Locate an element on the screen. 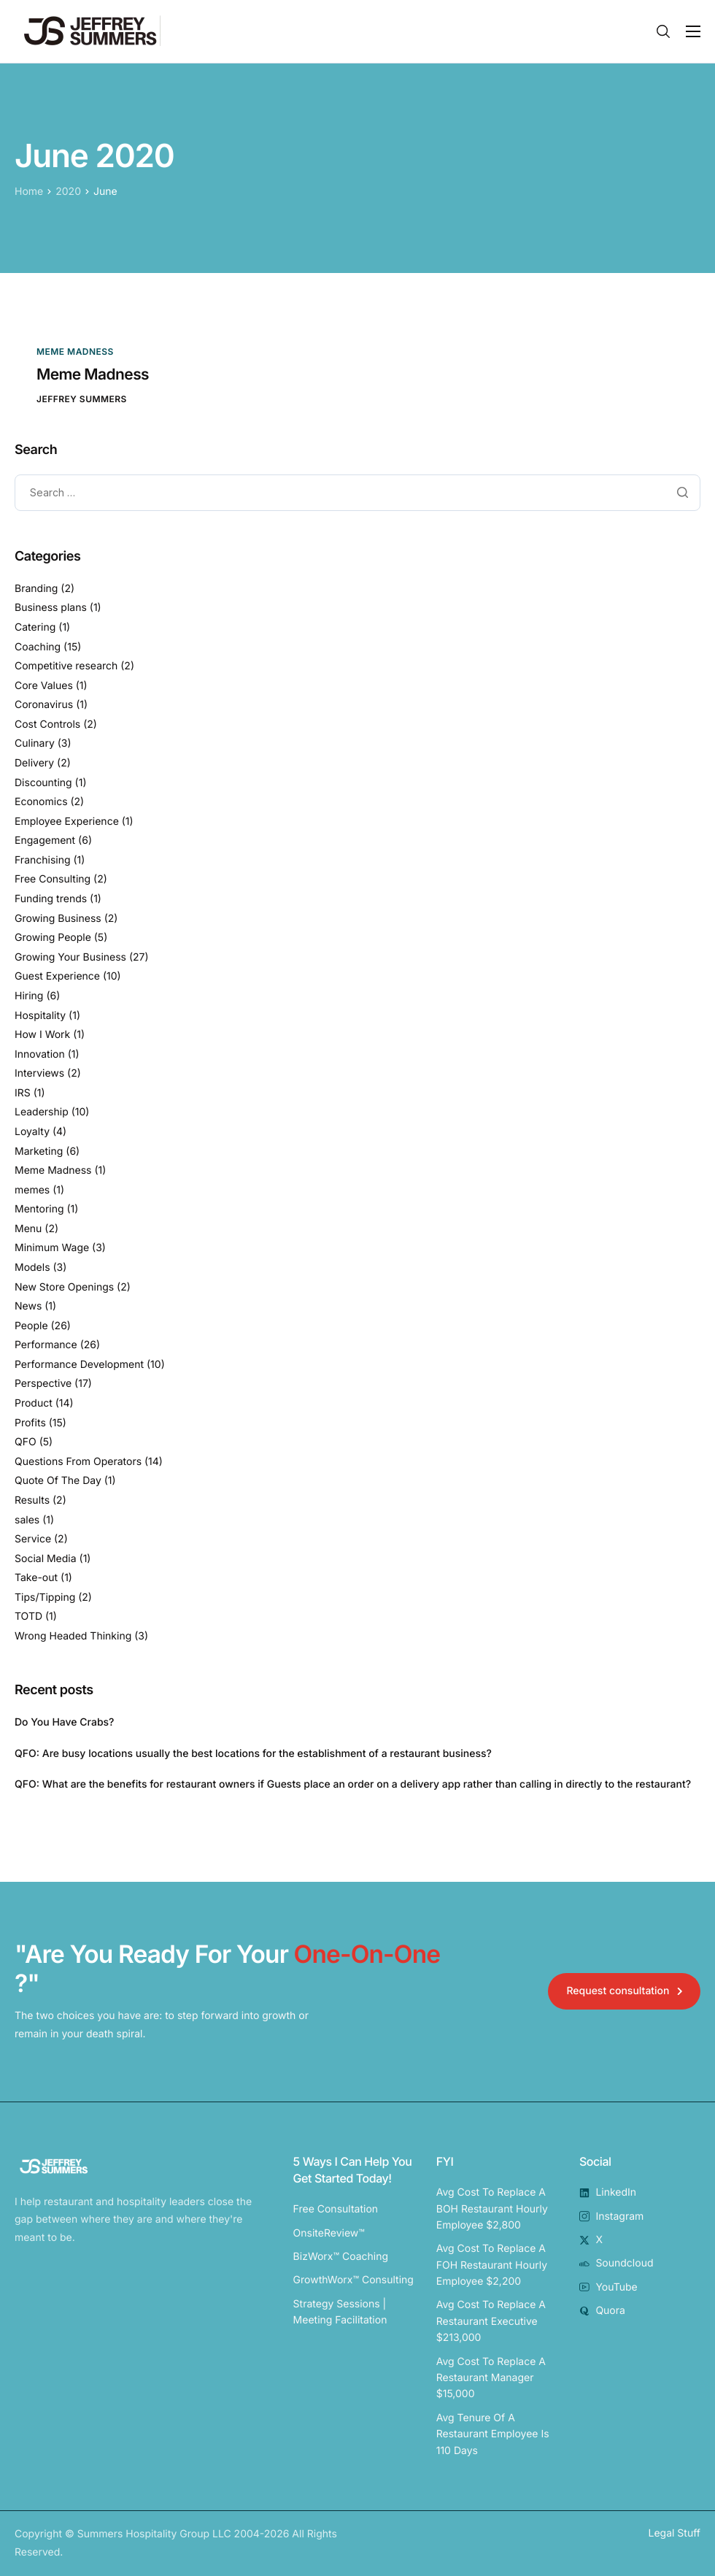  Models is located at coordinates (32, 1267).